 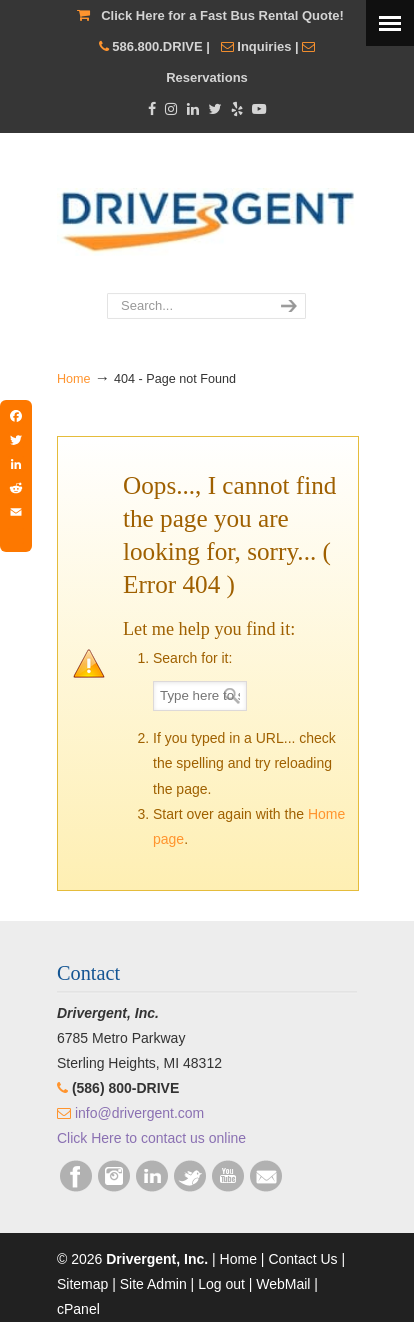 I want to click on Contact Us, so click(x=302, y=1259).